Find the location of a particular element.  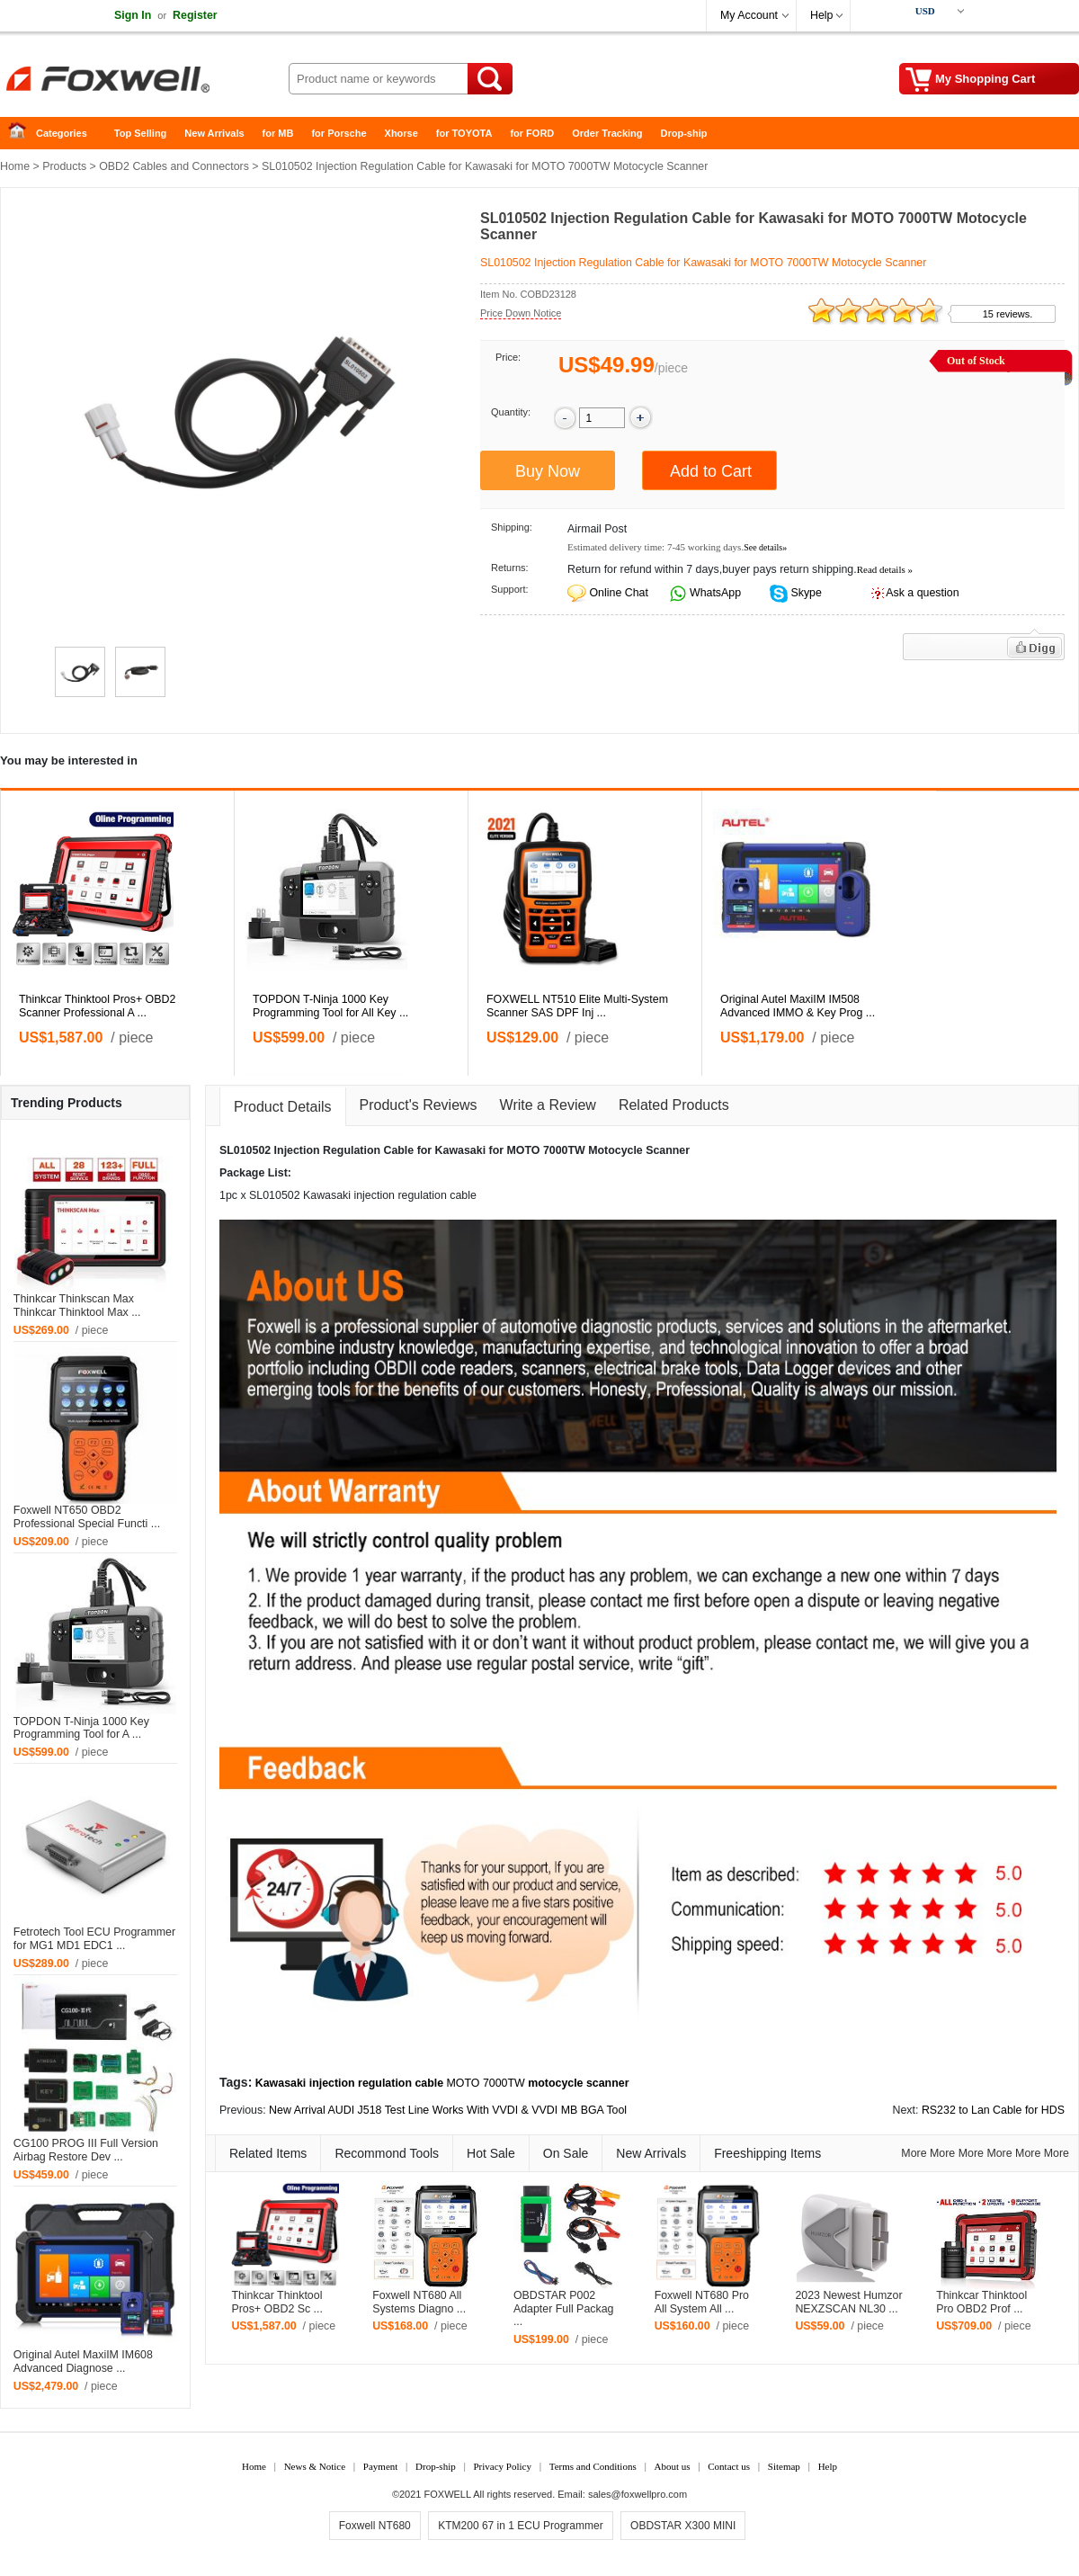

for MB is located at coordinates (278, 133).